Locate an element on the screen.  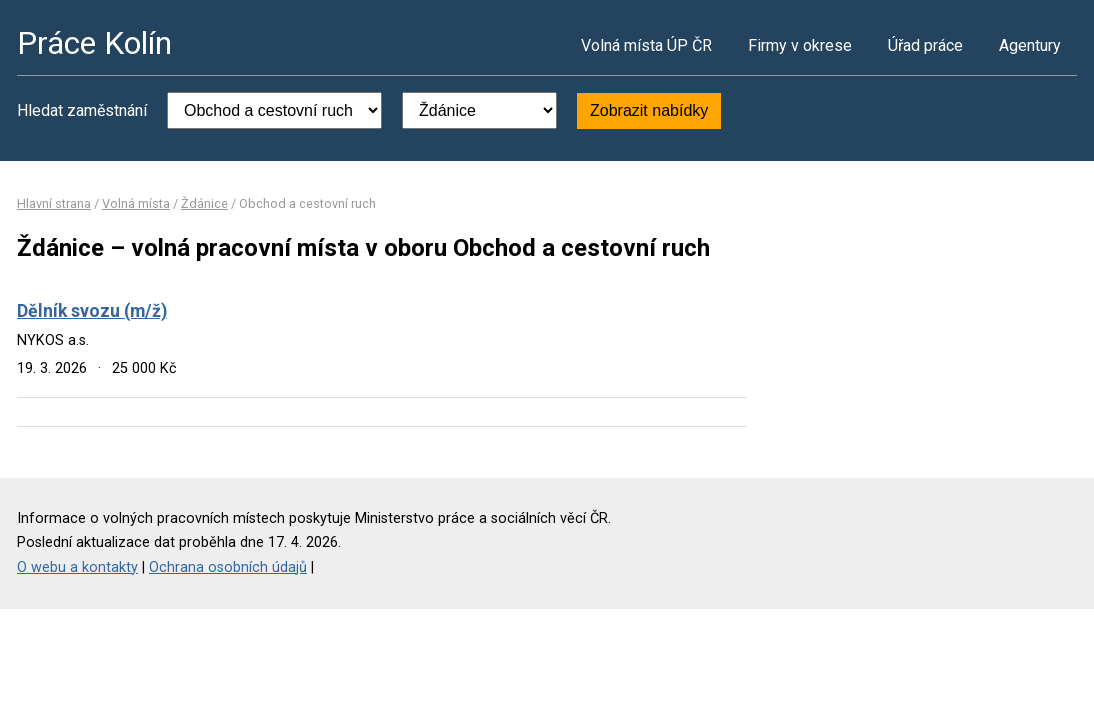
Dělník svozu (m/ž) is located at coordinates (92, 311).